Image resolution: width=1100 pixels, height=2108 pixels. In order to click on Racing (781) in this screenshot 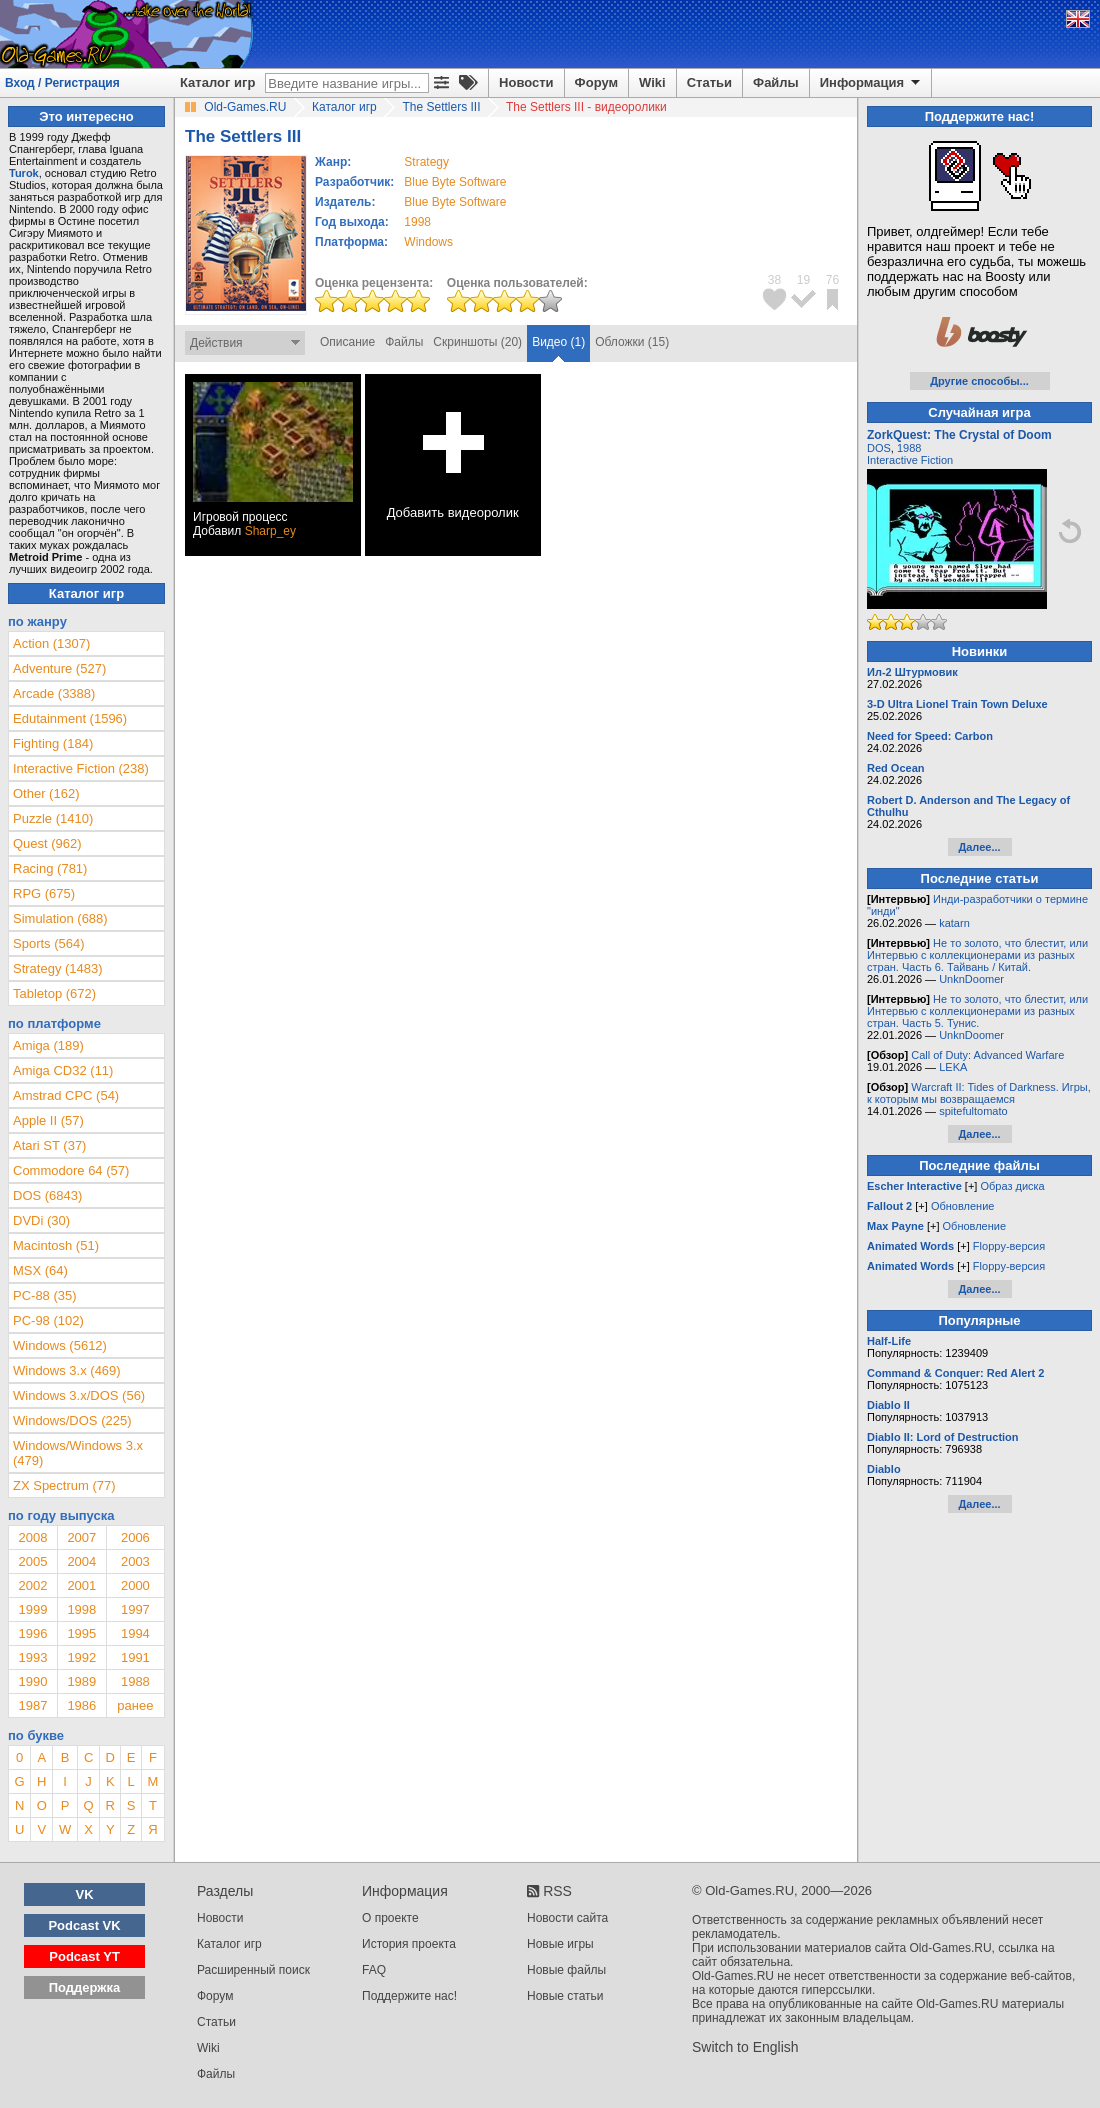, I will do `click(50, 868)`.